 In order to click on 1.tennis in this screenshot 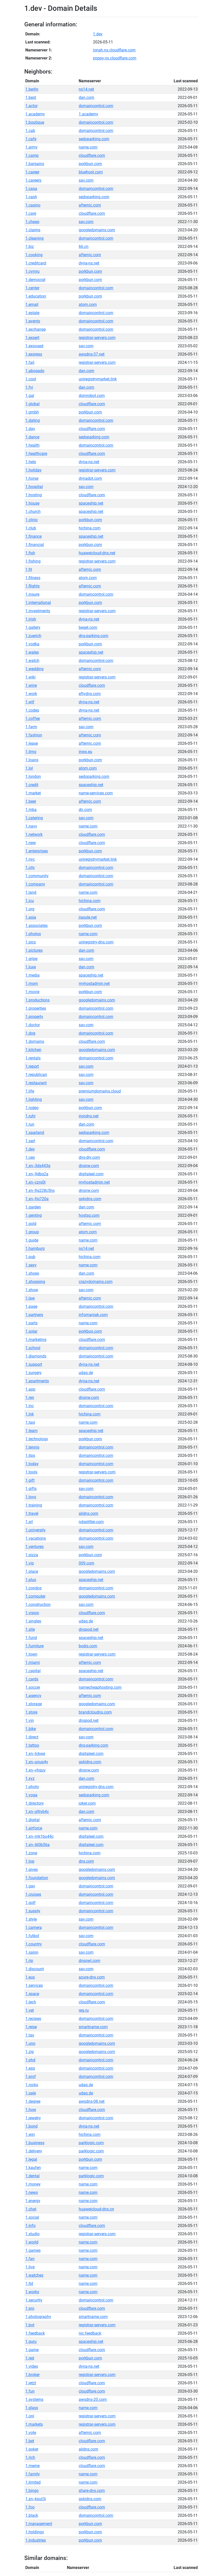, I will do `click(32, 1447)`.